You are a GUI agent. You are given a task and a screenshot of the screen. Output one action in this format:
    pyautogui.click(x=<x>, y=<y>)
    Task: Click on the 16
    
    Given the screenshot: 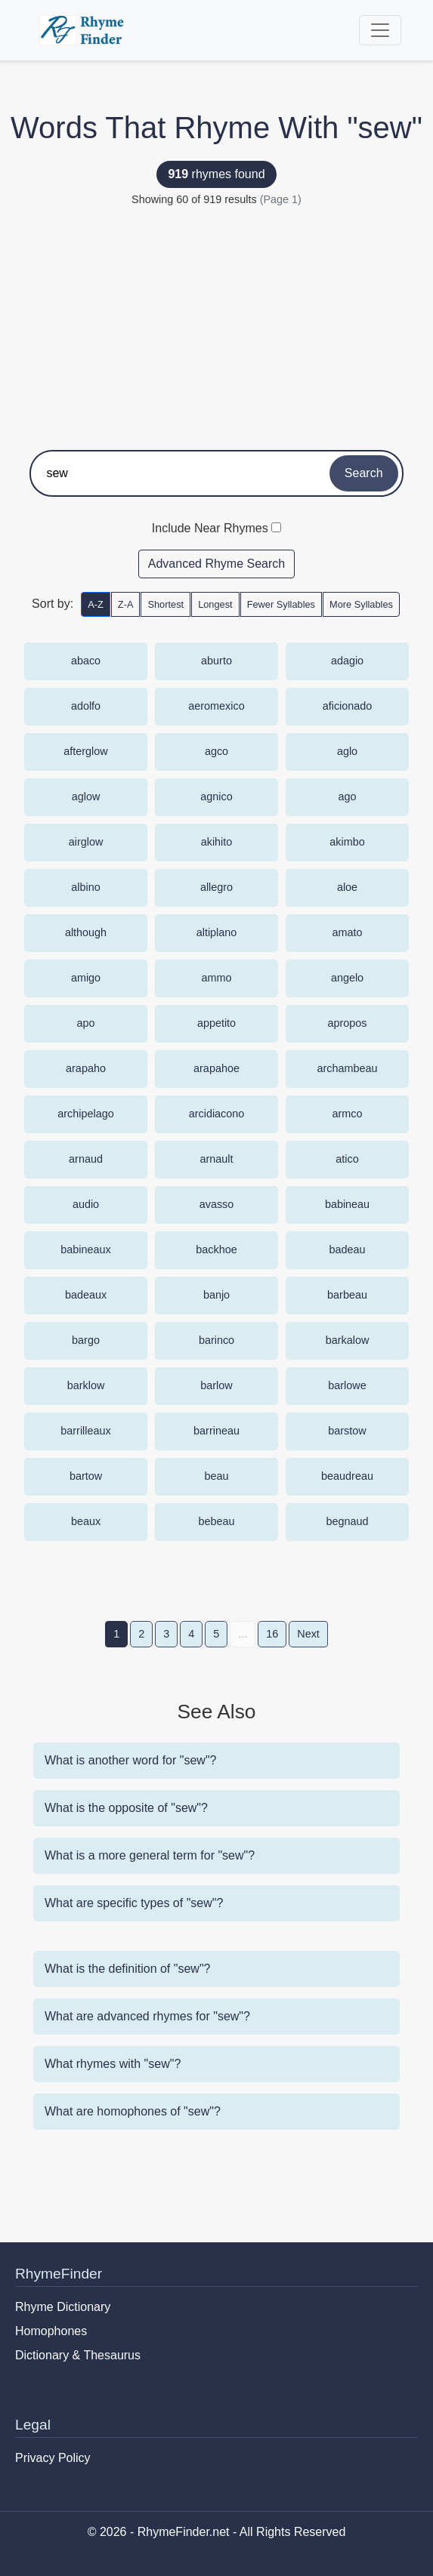 What is the action you would take?
    pyautogui.click(x=272, y=1634)
    